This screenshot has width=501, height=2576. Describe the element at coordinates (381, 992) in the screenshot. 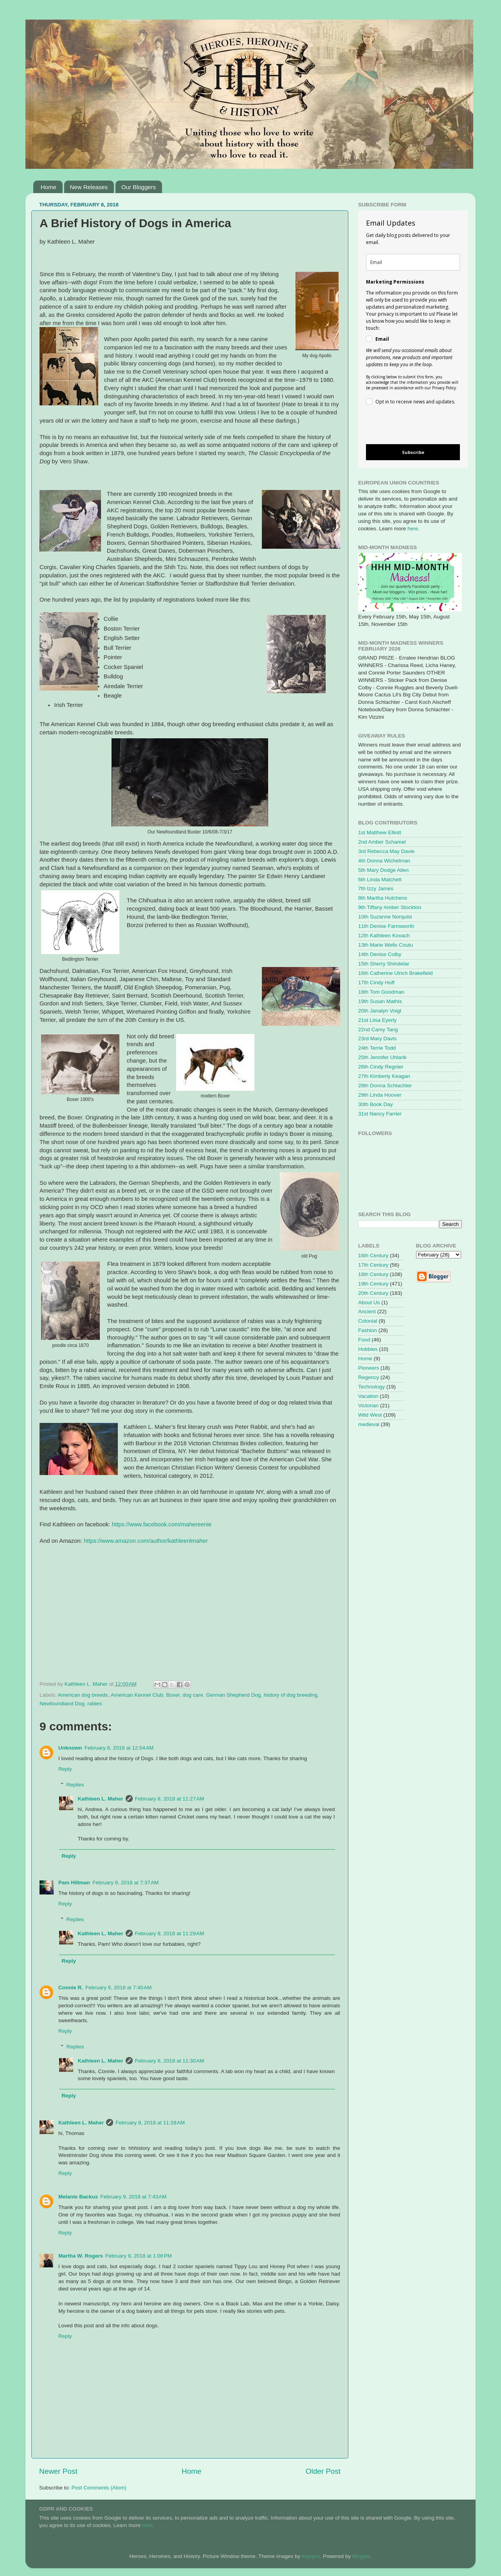

I see `18th Tom Goodman` at that location.